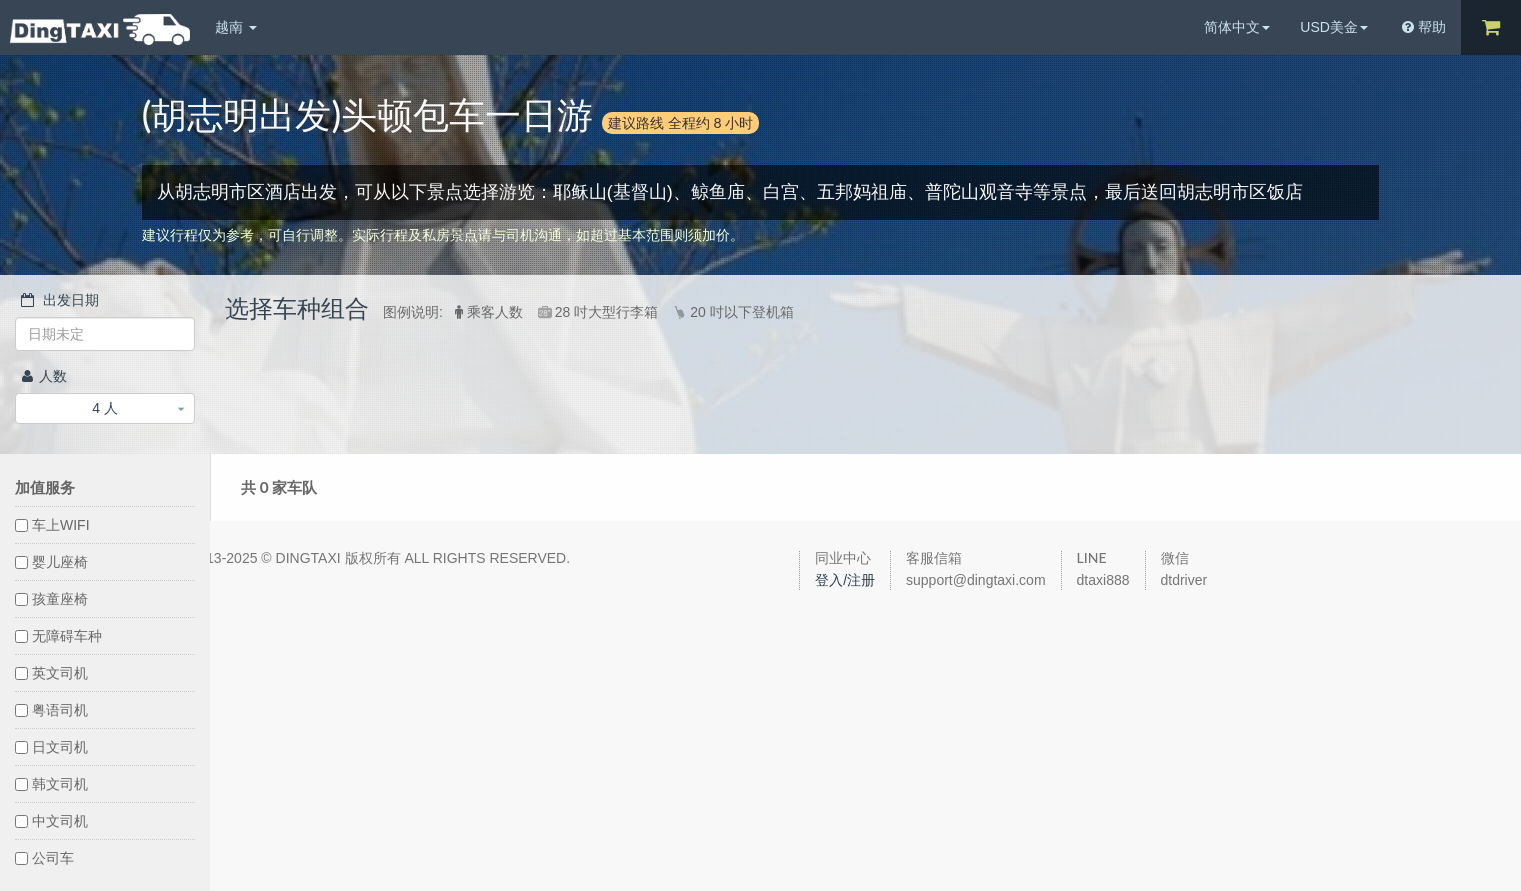  What do you see at coordinates (1237, 27) in the screenshot?
I see `简体中文` at bounding box center [1237, 27].